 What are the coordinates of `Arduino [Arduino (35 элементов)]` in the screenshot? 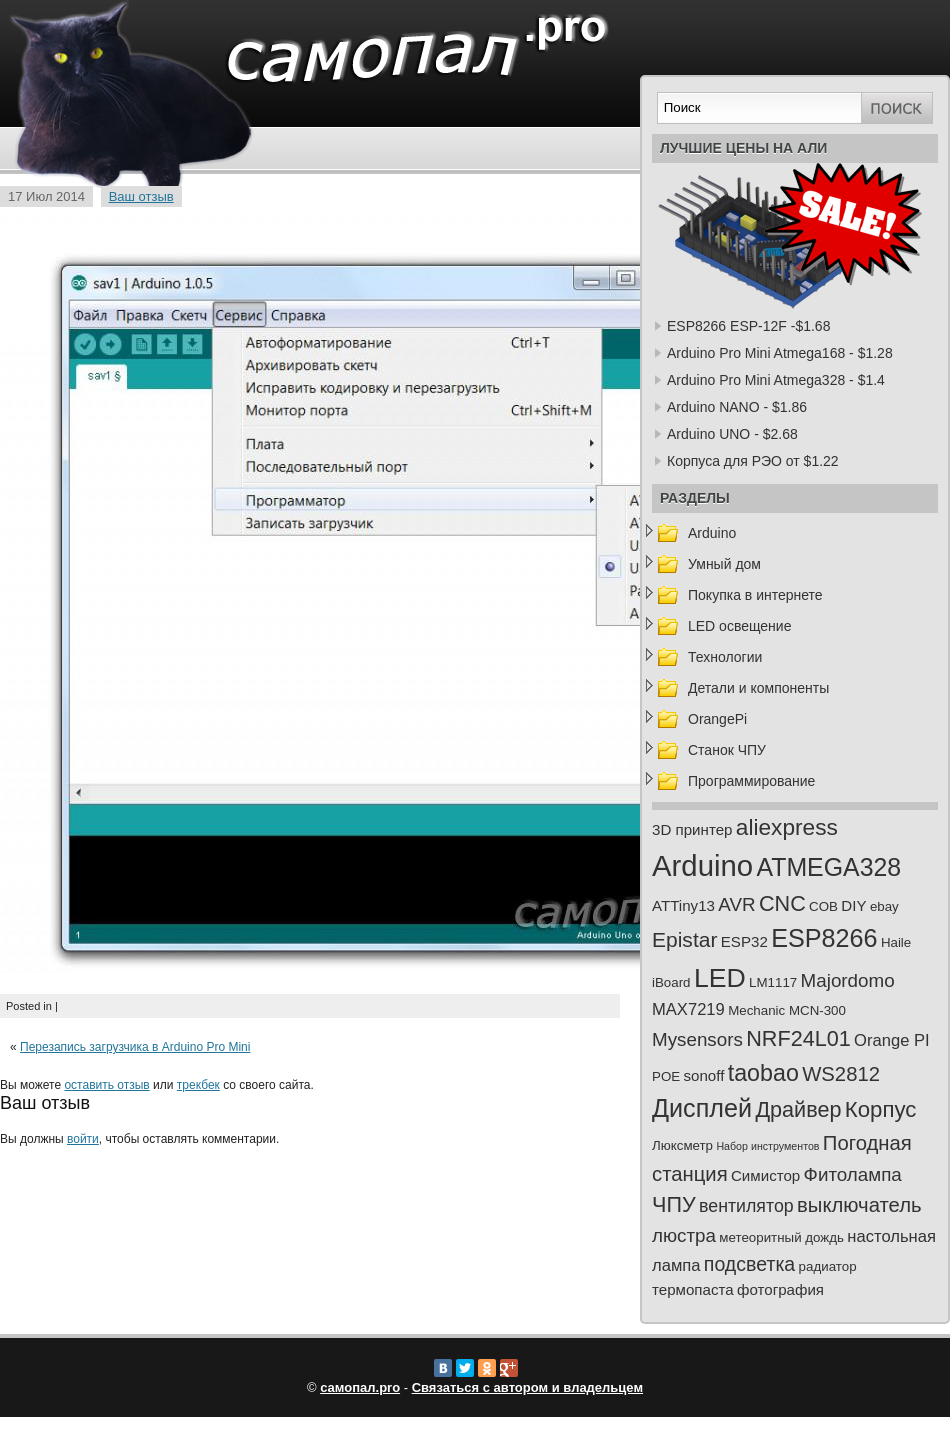 It's located at (702, 865).